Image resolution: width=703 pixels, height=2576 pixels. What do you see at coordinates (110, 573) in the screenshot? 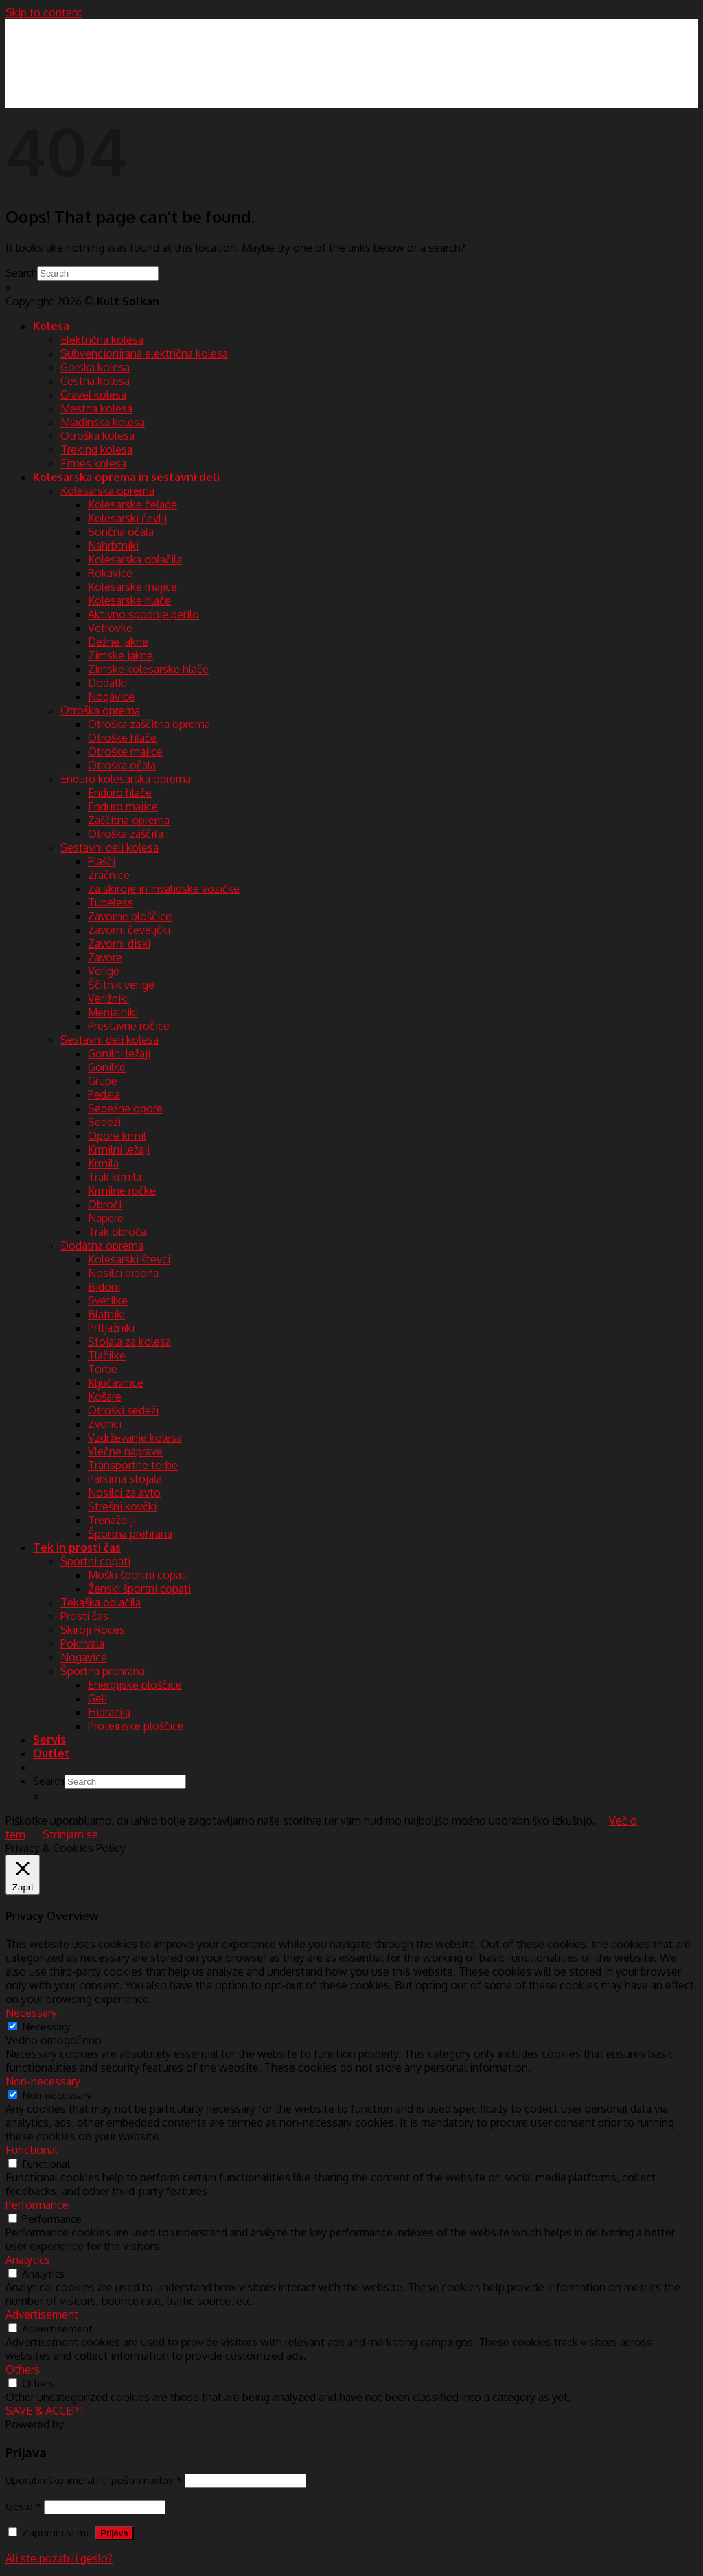
I see `Rokavice` at bounding box center [110, 573].